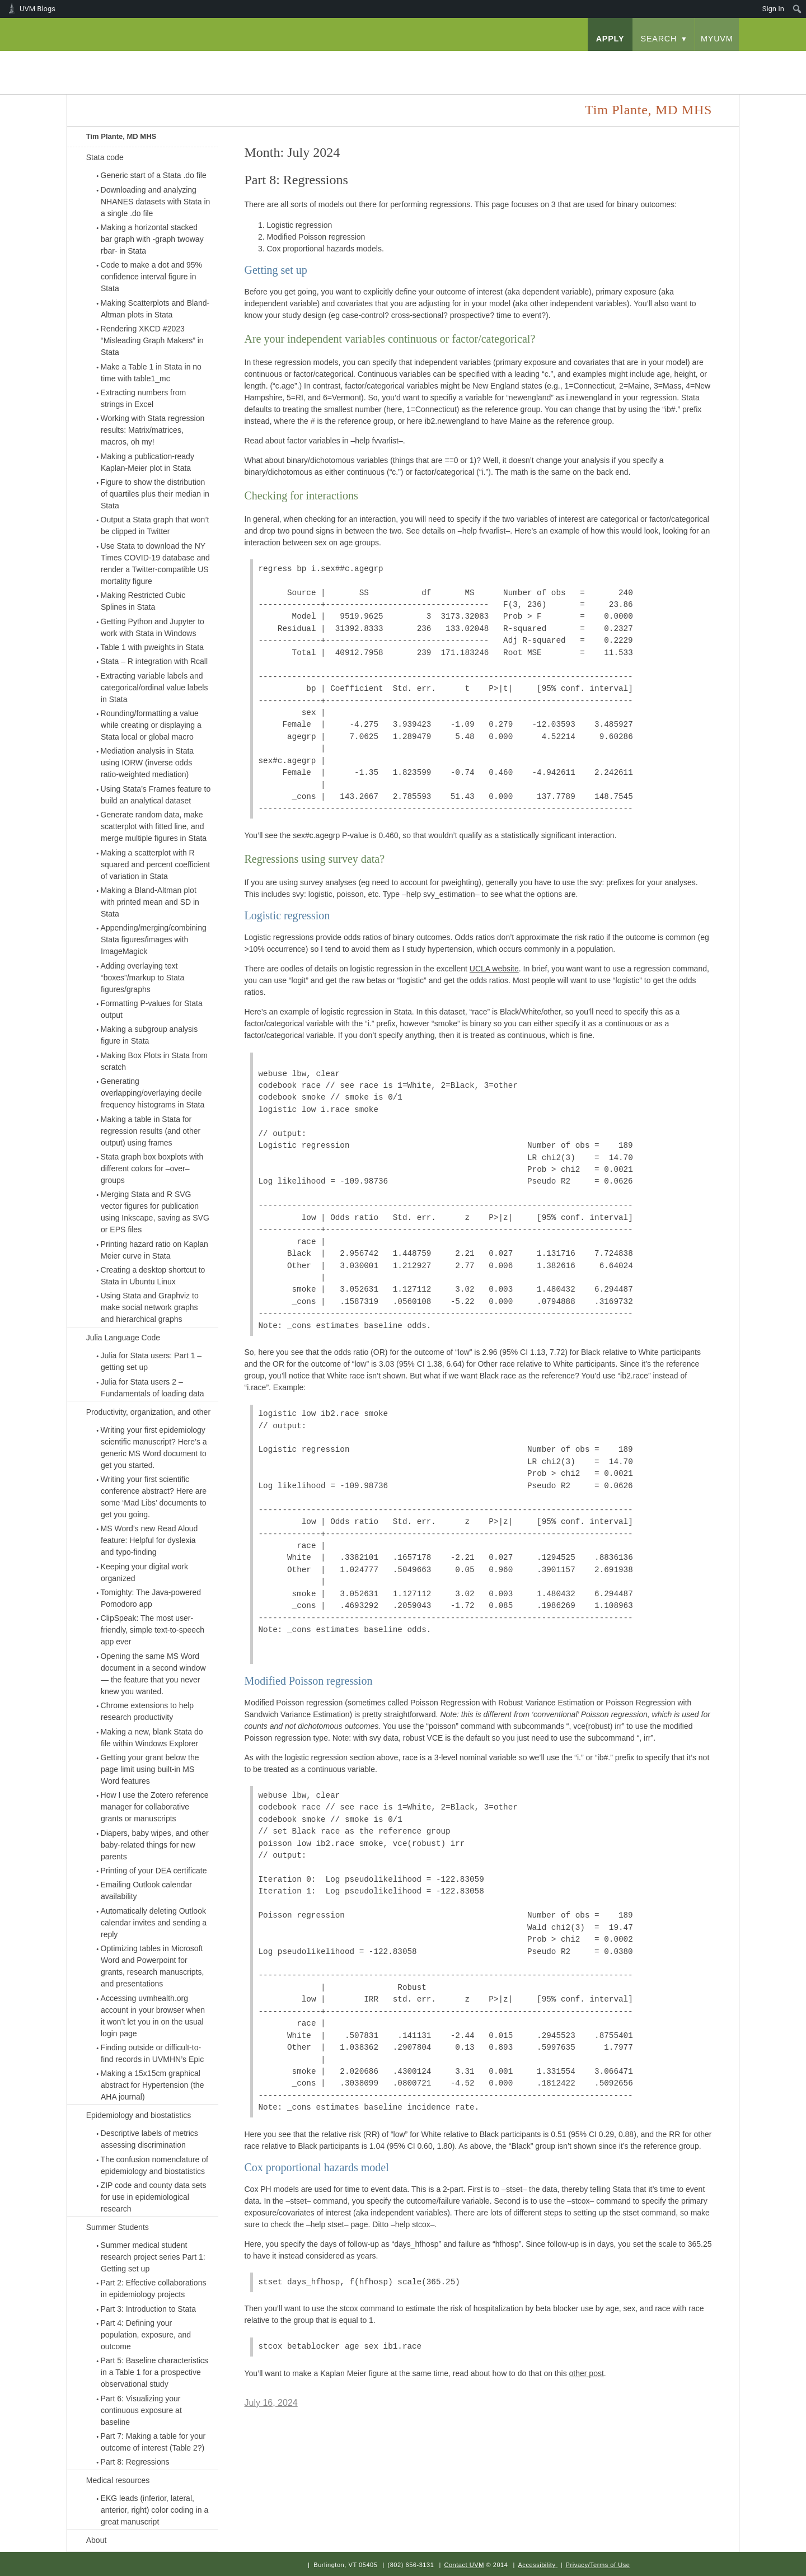 The image size is (806, 2576). What do you see at coordinates (151, 1361) in the screenshot?
I see `Julia for Stata users: Part 1 – getting set up` at bounding box center [151, 1361].